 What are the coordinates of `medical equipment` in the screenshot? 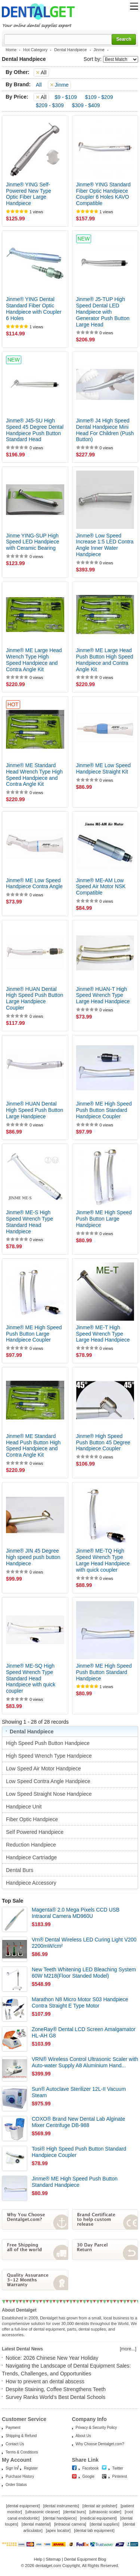 It's located at (98, 2518).